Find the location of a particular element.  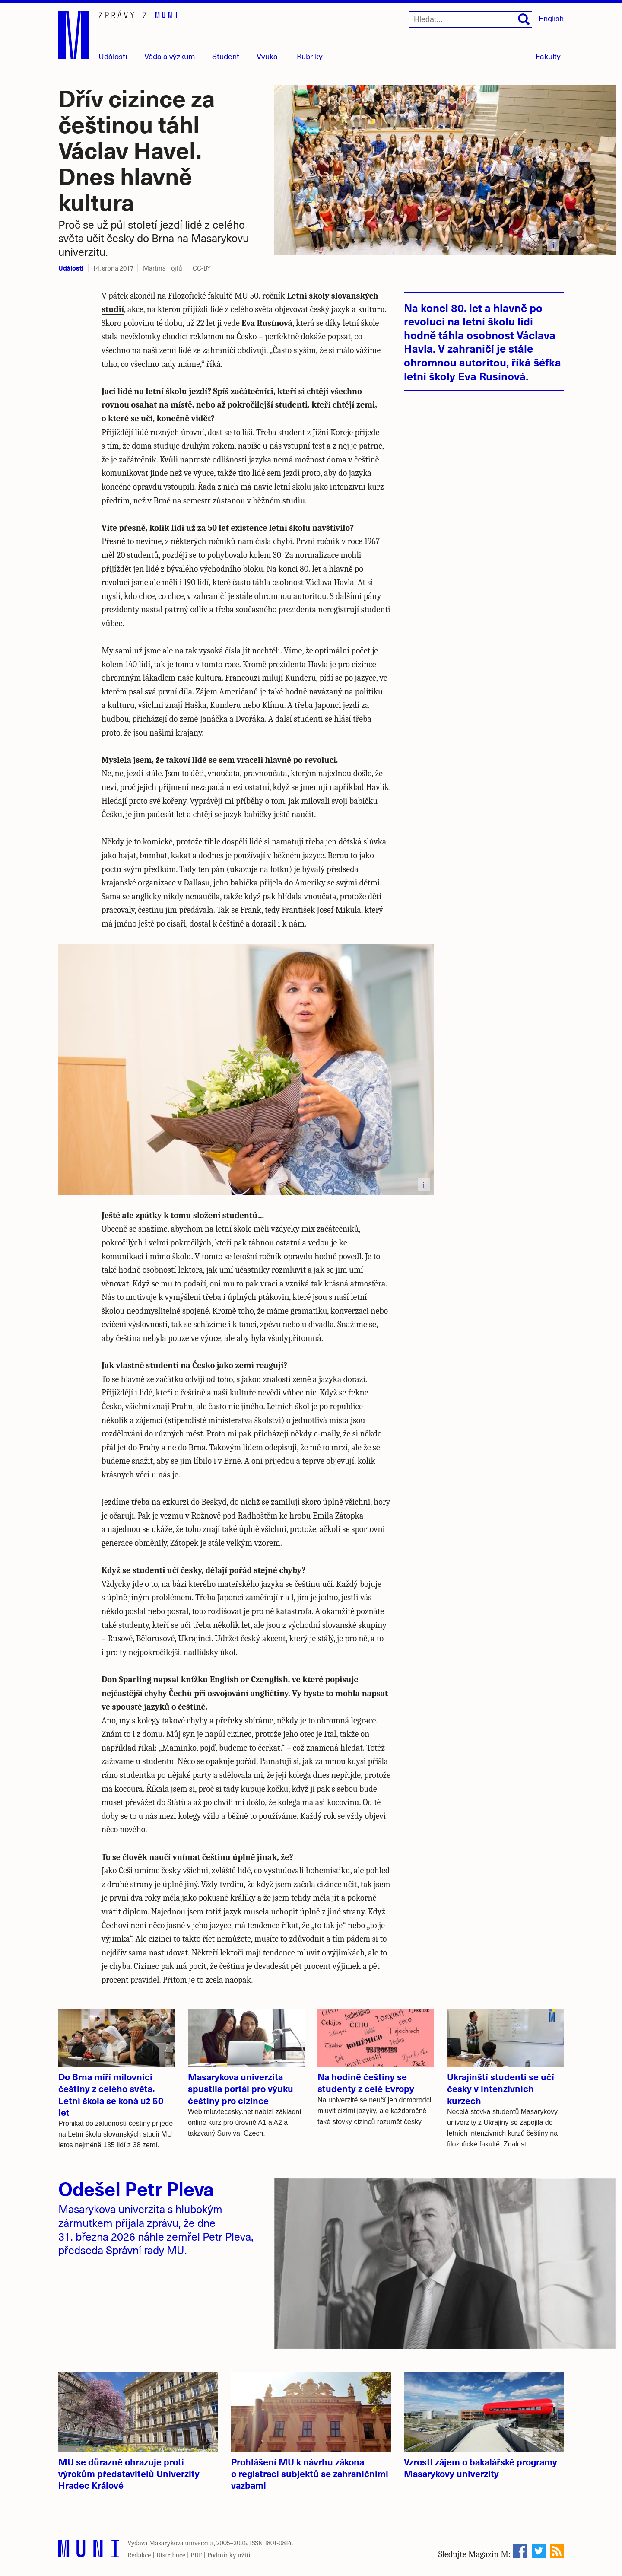

Student is located at coordinates (225, 56).